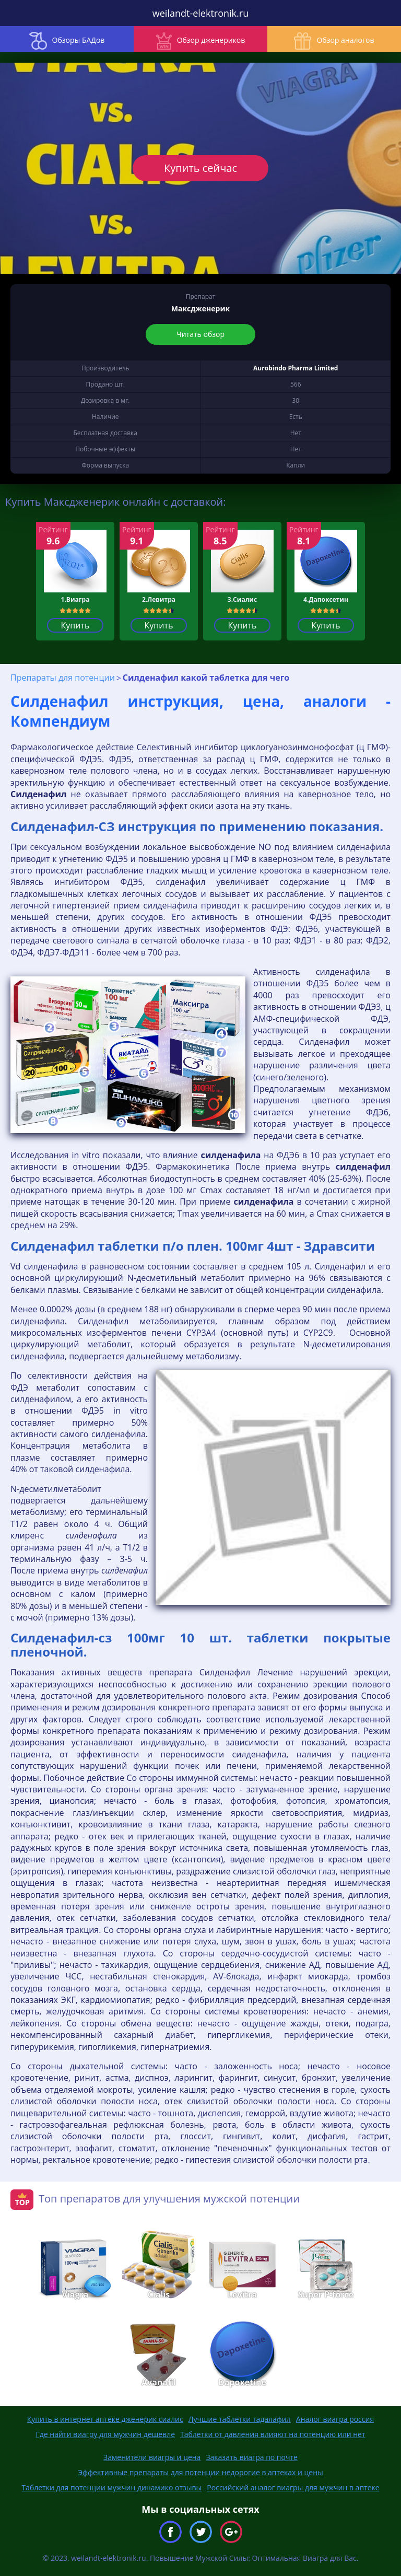 The image size is (401, 2576). Describe the element at coordinates (272, 2434) in the screenshot. I see `Таблетки от давления влияют на потенцию или нет` at that location.